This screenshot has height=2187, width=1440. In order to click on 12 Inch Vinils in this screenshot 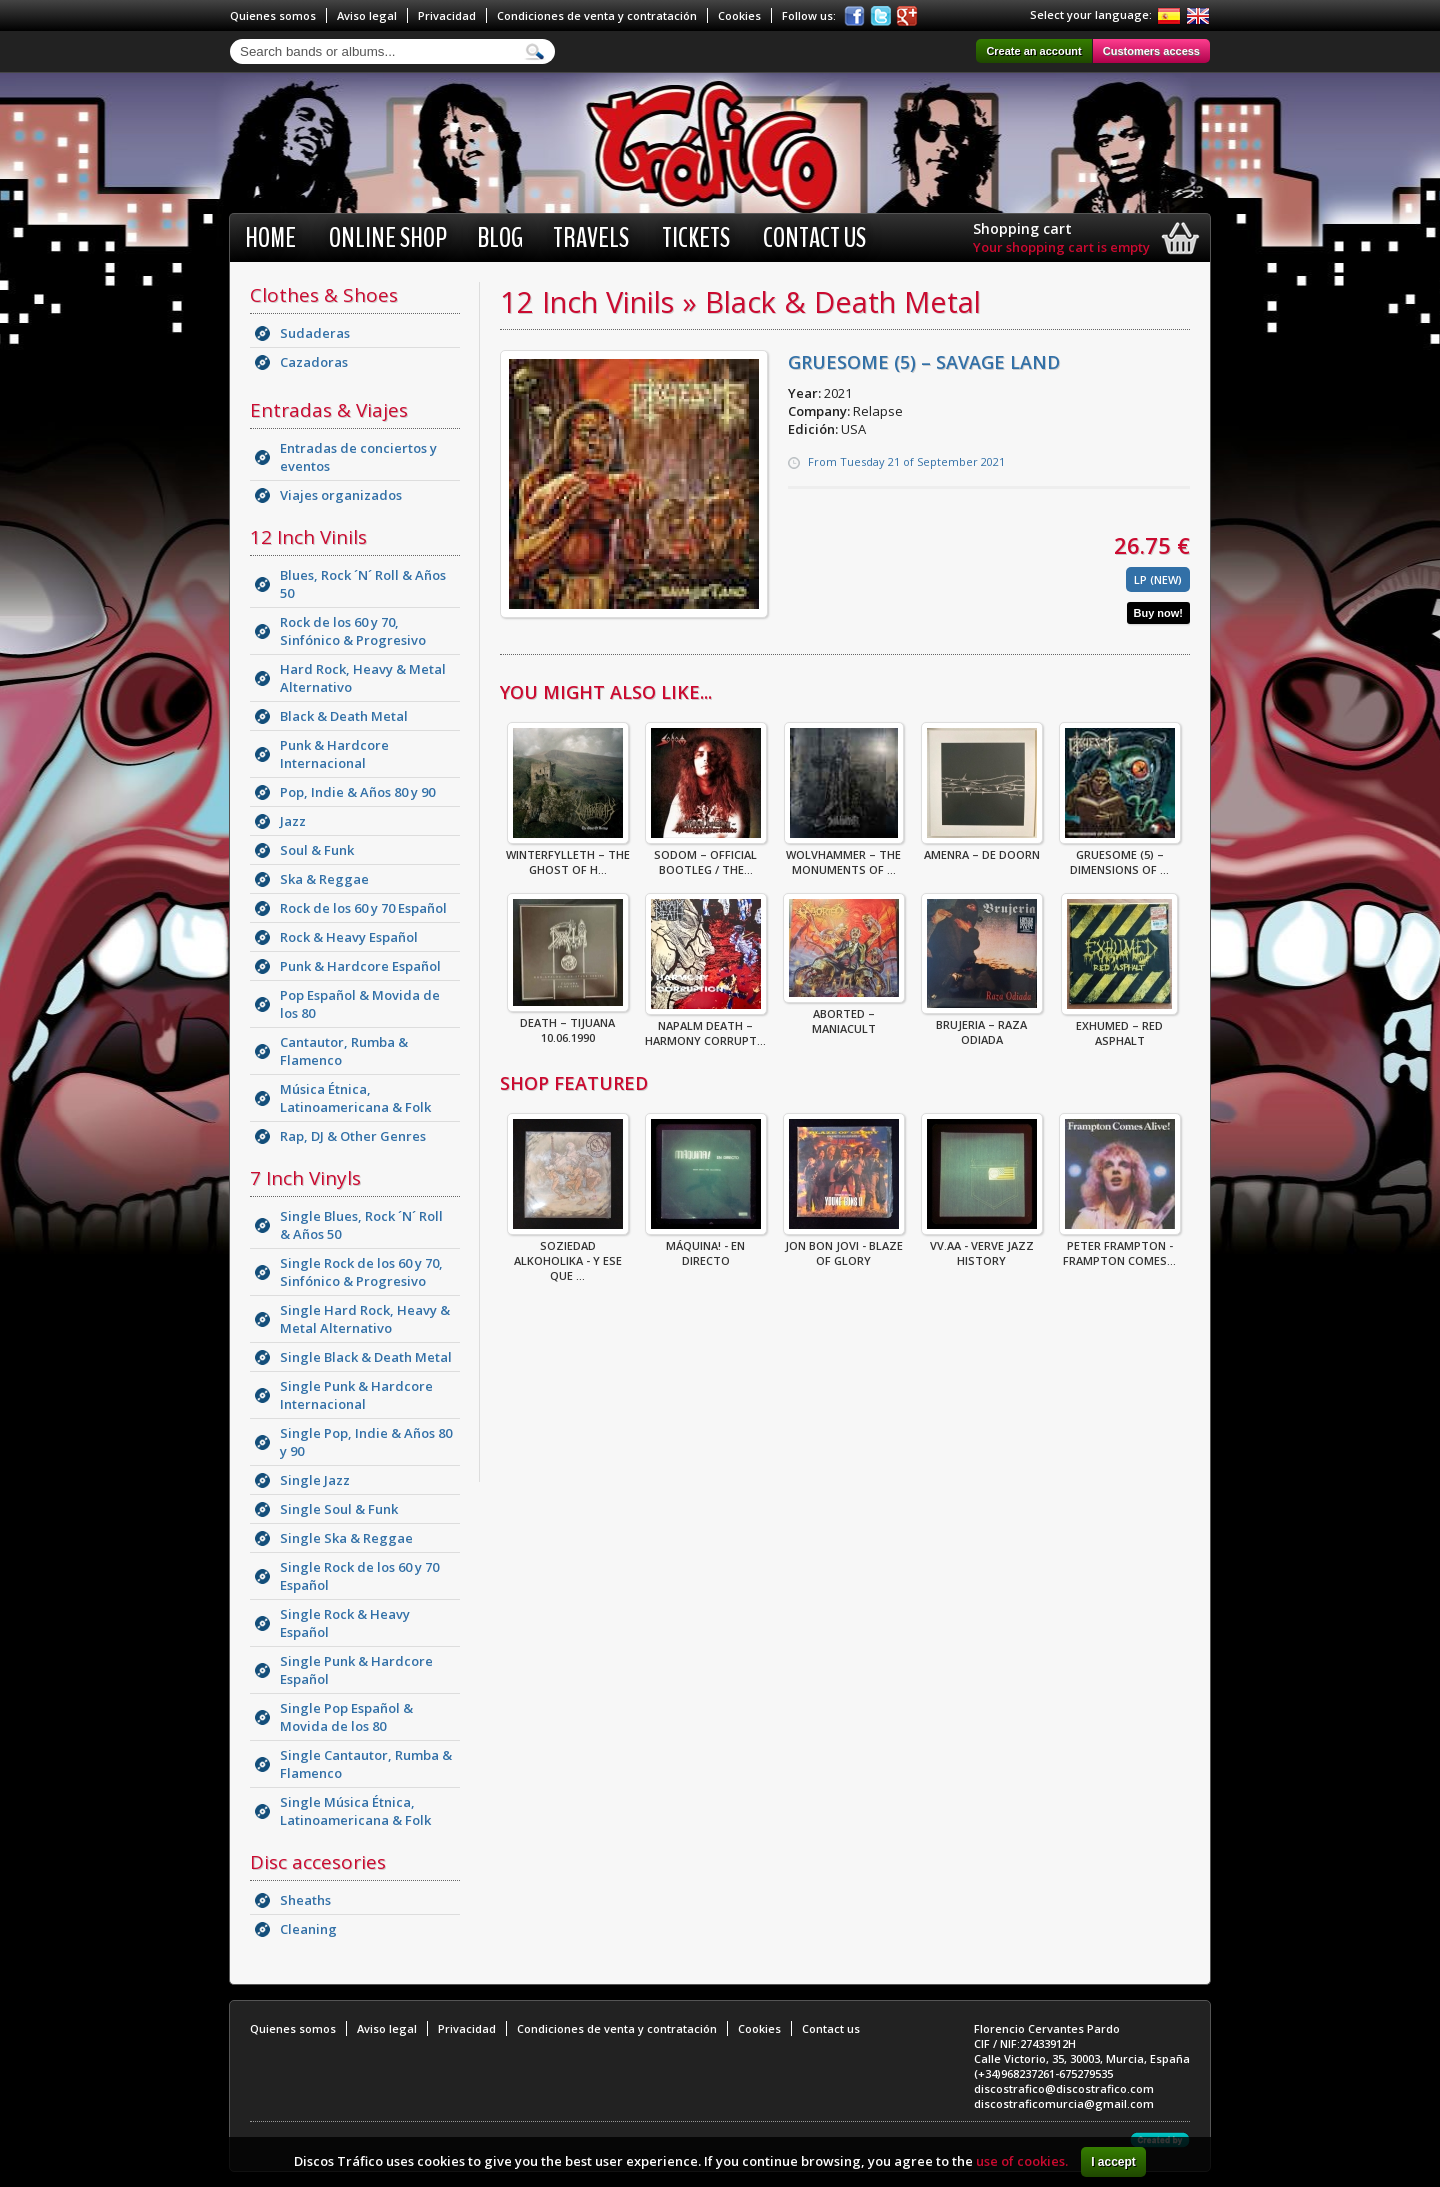, I will do `click(308, 537)`.